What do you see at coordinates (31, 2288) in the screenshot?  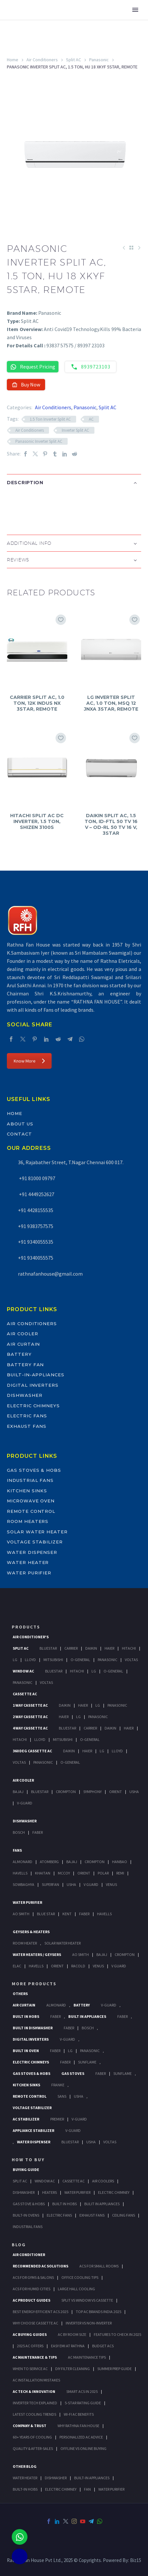 I see `ACs for Humid Cities` at bounding box center [31, 2288].